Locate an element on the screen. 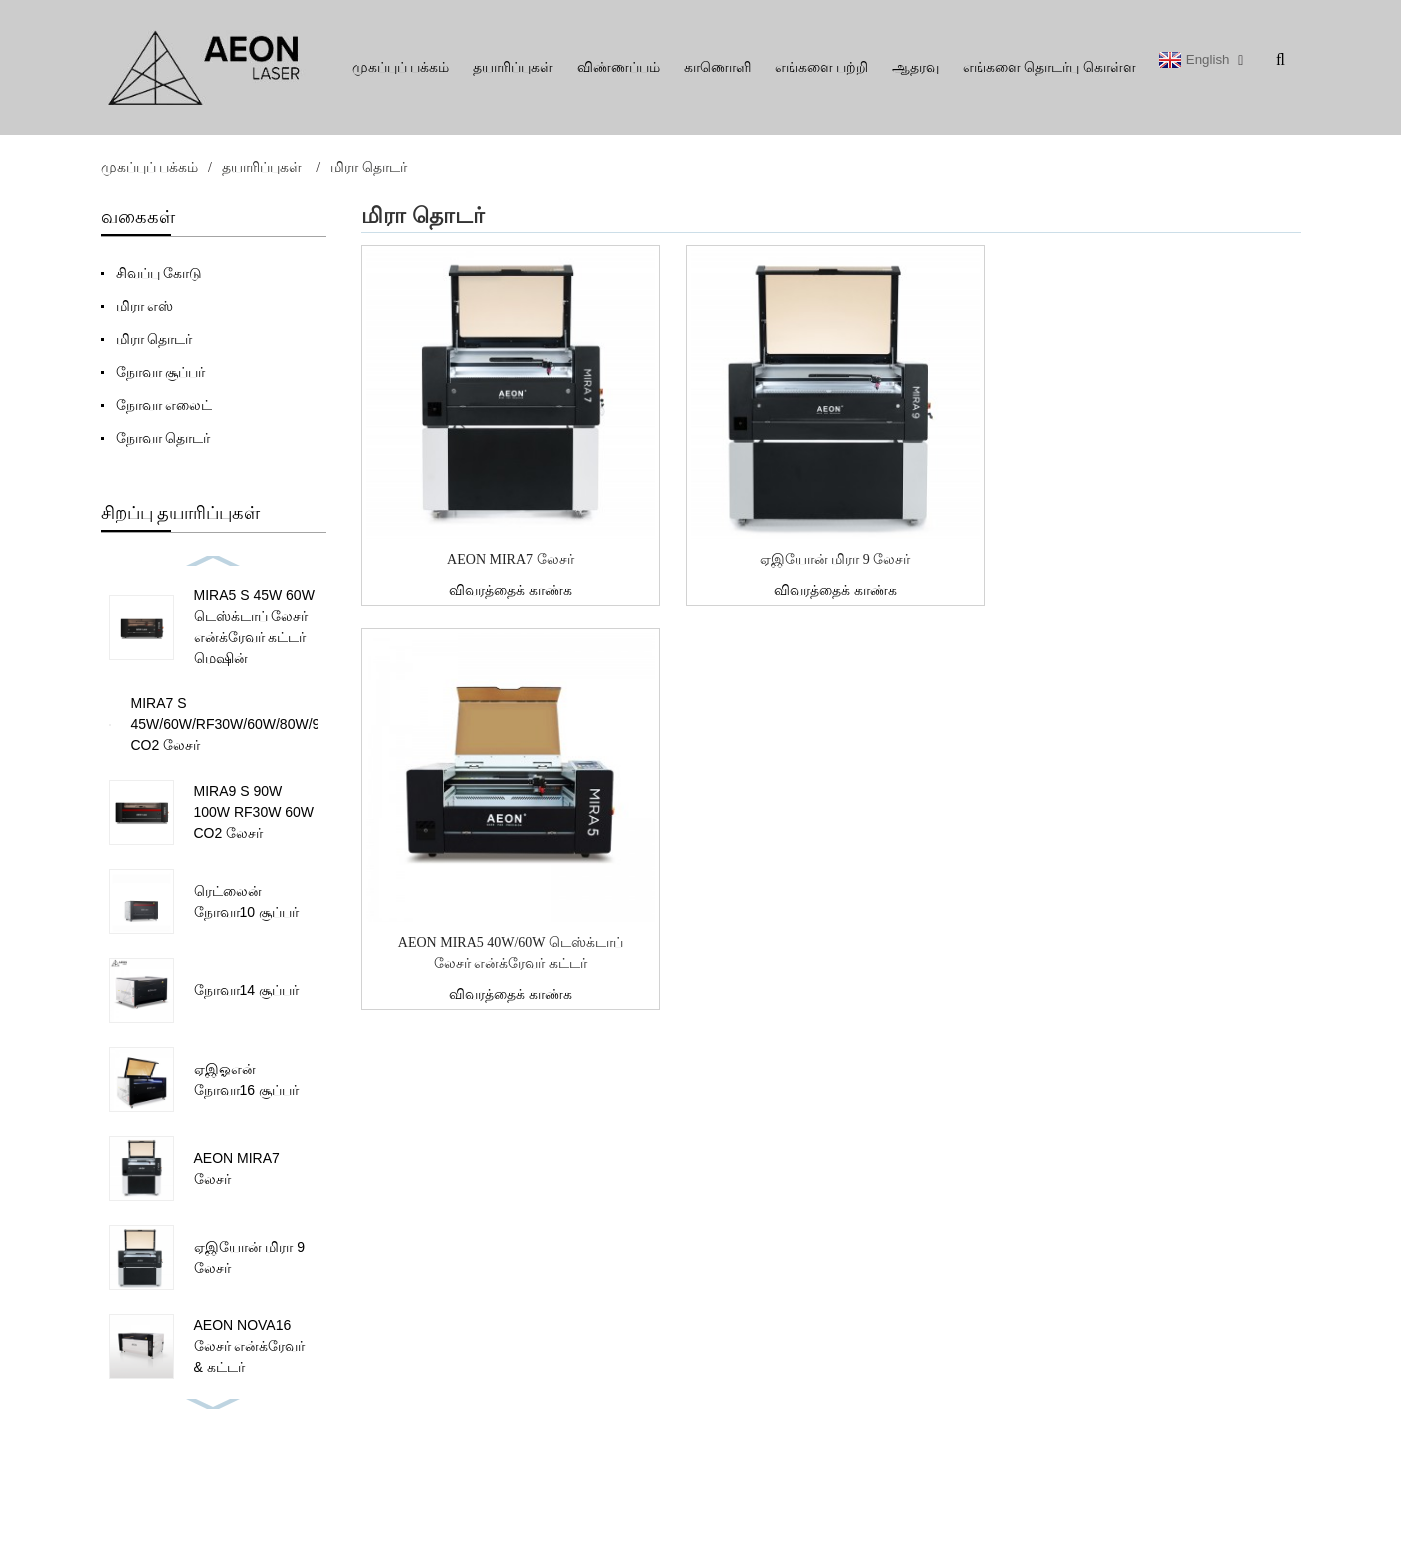 The width and height of the screenshot is (1401, 1562). நோவா தொடர் is located at coordinates (163, 438).